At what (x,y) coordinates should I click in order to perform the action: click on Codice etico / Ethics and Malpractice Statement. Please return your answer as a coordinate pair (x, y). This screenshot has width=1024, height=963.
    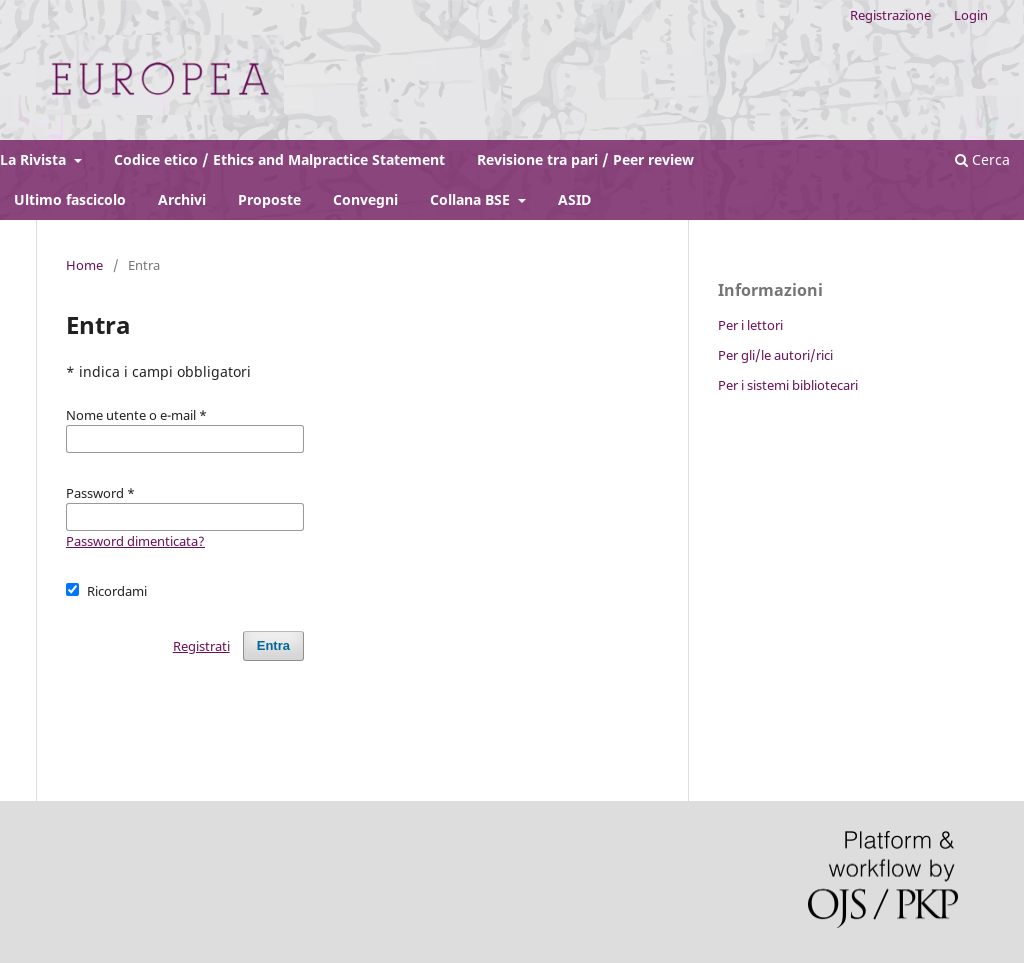
    Looking at the image, I should click on (279, 159).